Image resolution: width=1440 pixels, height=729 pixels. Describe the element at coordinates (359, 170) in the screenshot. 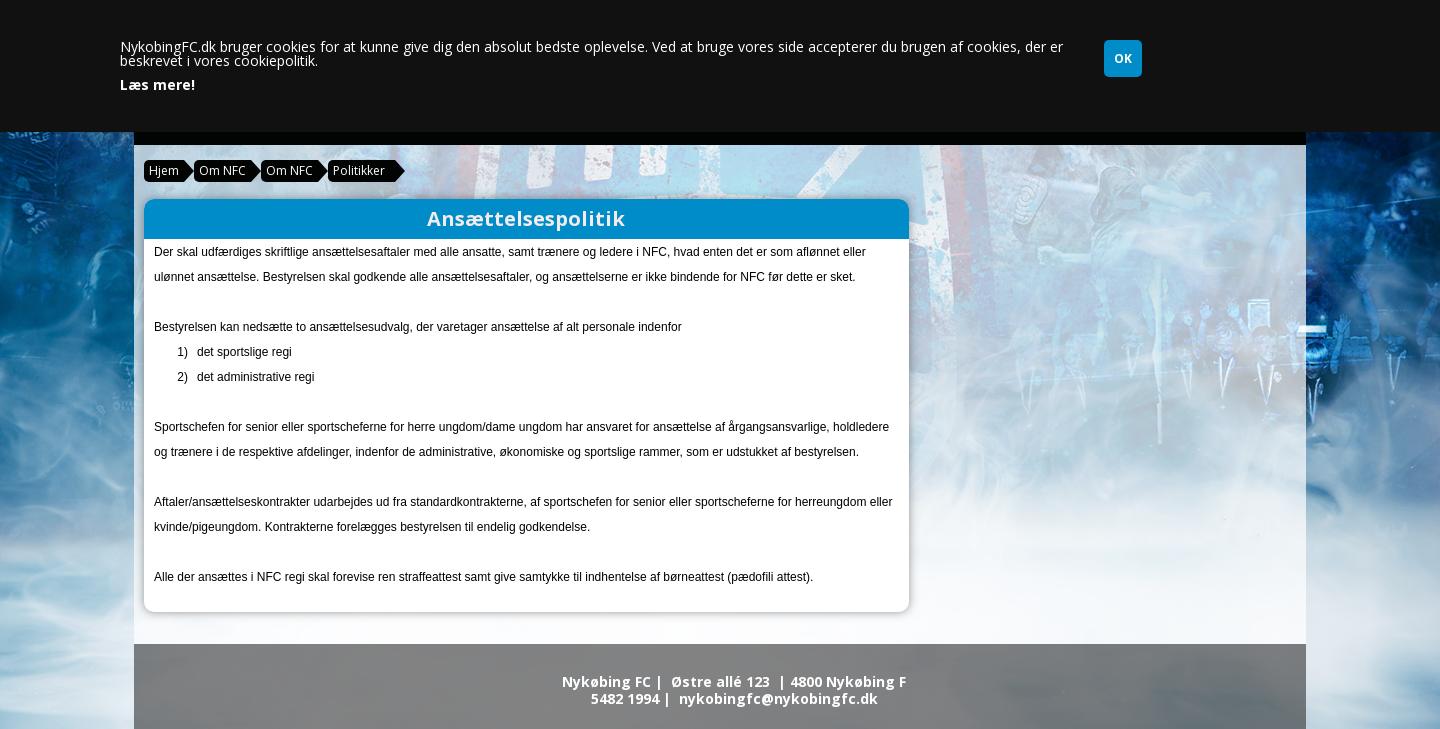

I see `Politikker` at that location.